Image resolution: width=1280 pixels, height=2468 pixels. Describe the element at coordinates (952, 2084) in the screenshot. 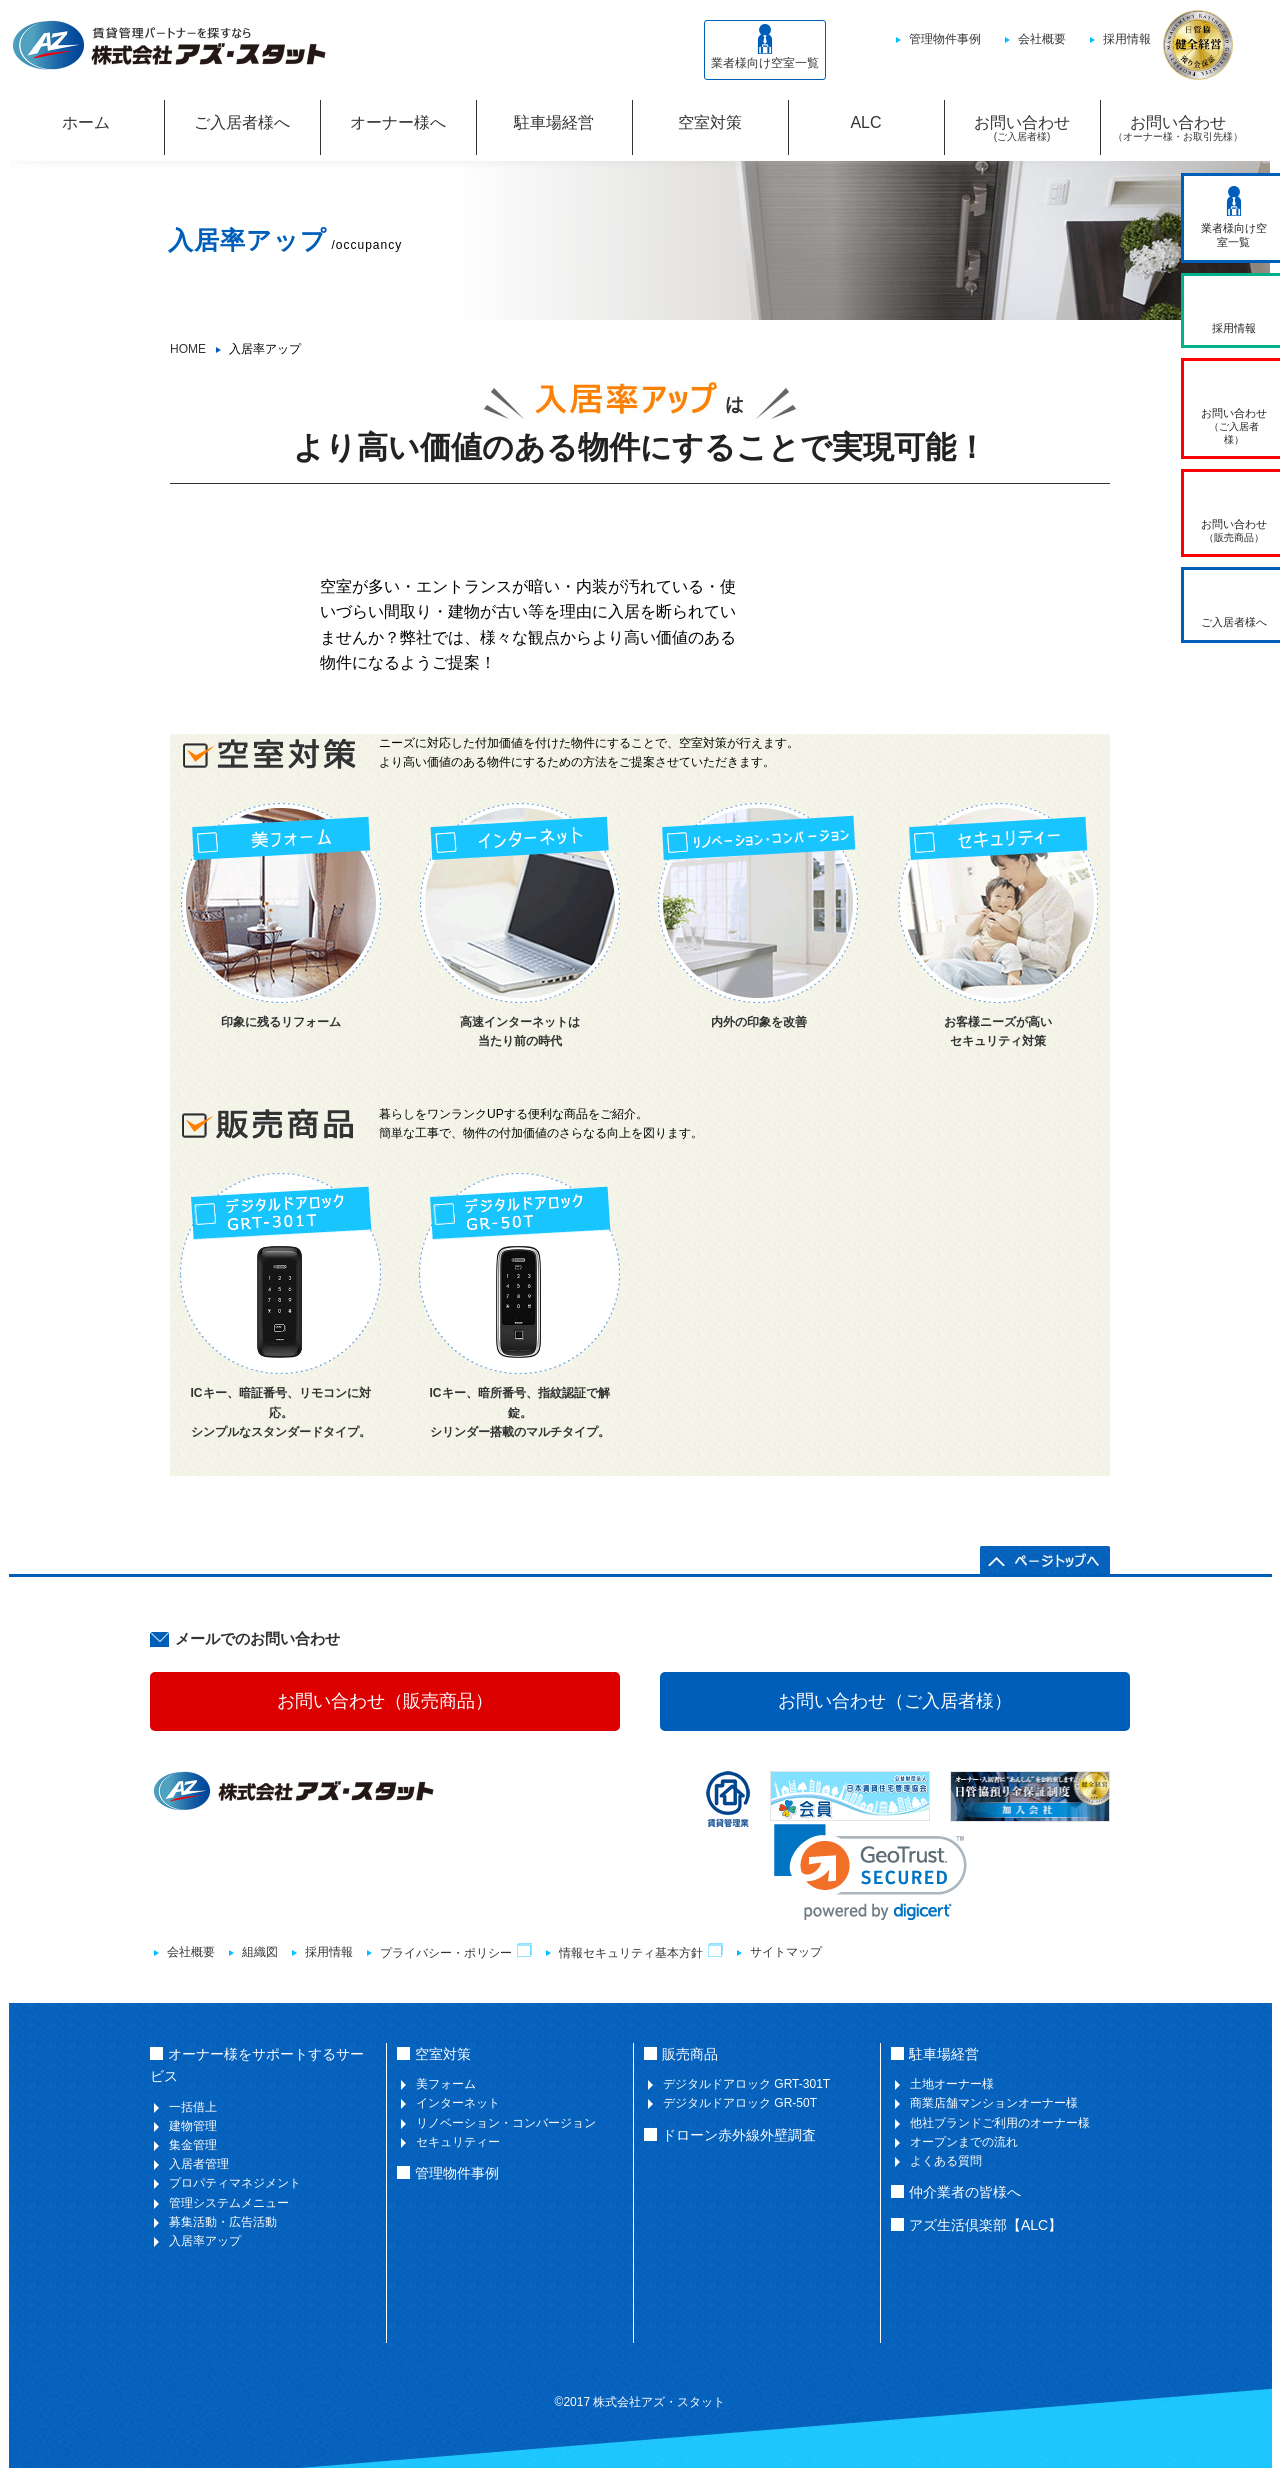

I see `土地オーナー様` at that location.